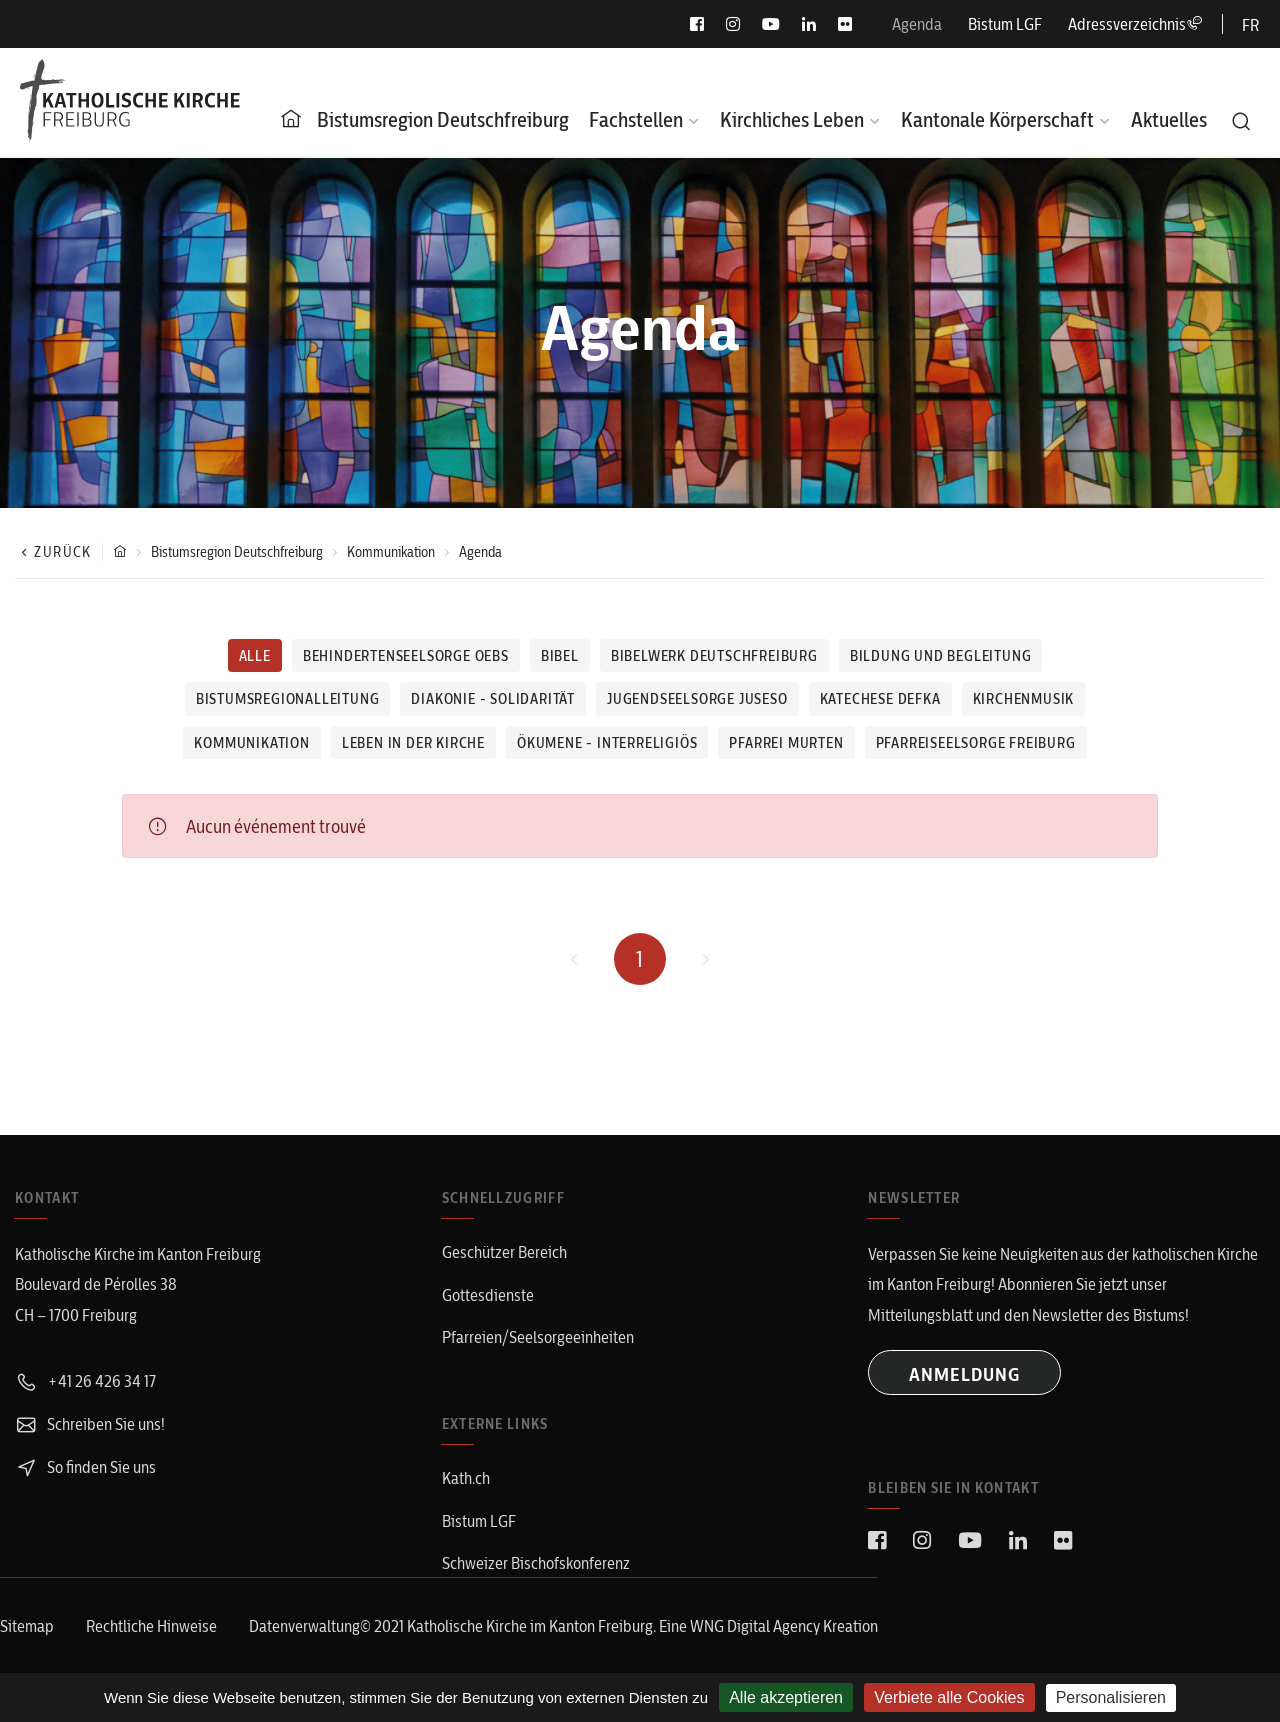 Image resolution: width=1280 pixels, height=1722 pixels. I want to click on Pfarrei Murten, so click(786, 743).